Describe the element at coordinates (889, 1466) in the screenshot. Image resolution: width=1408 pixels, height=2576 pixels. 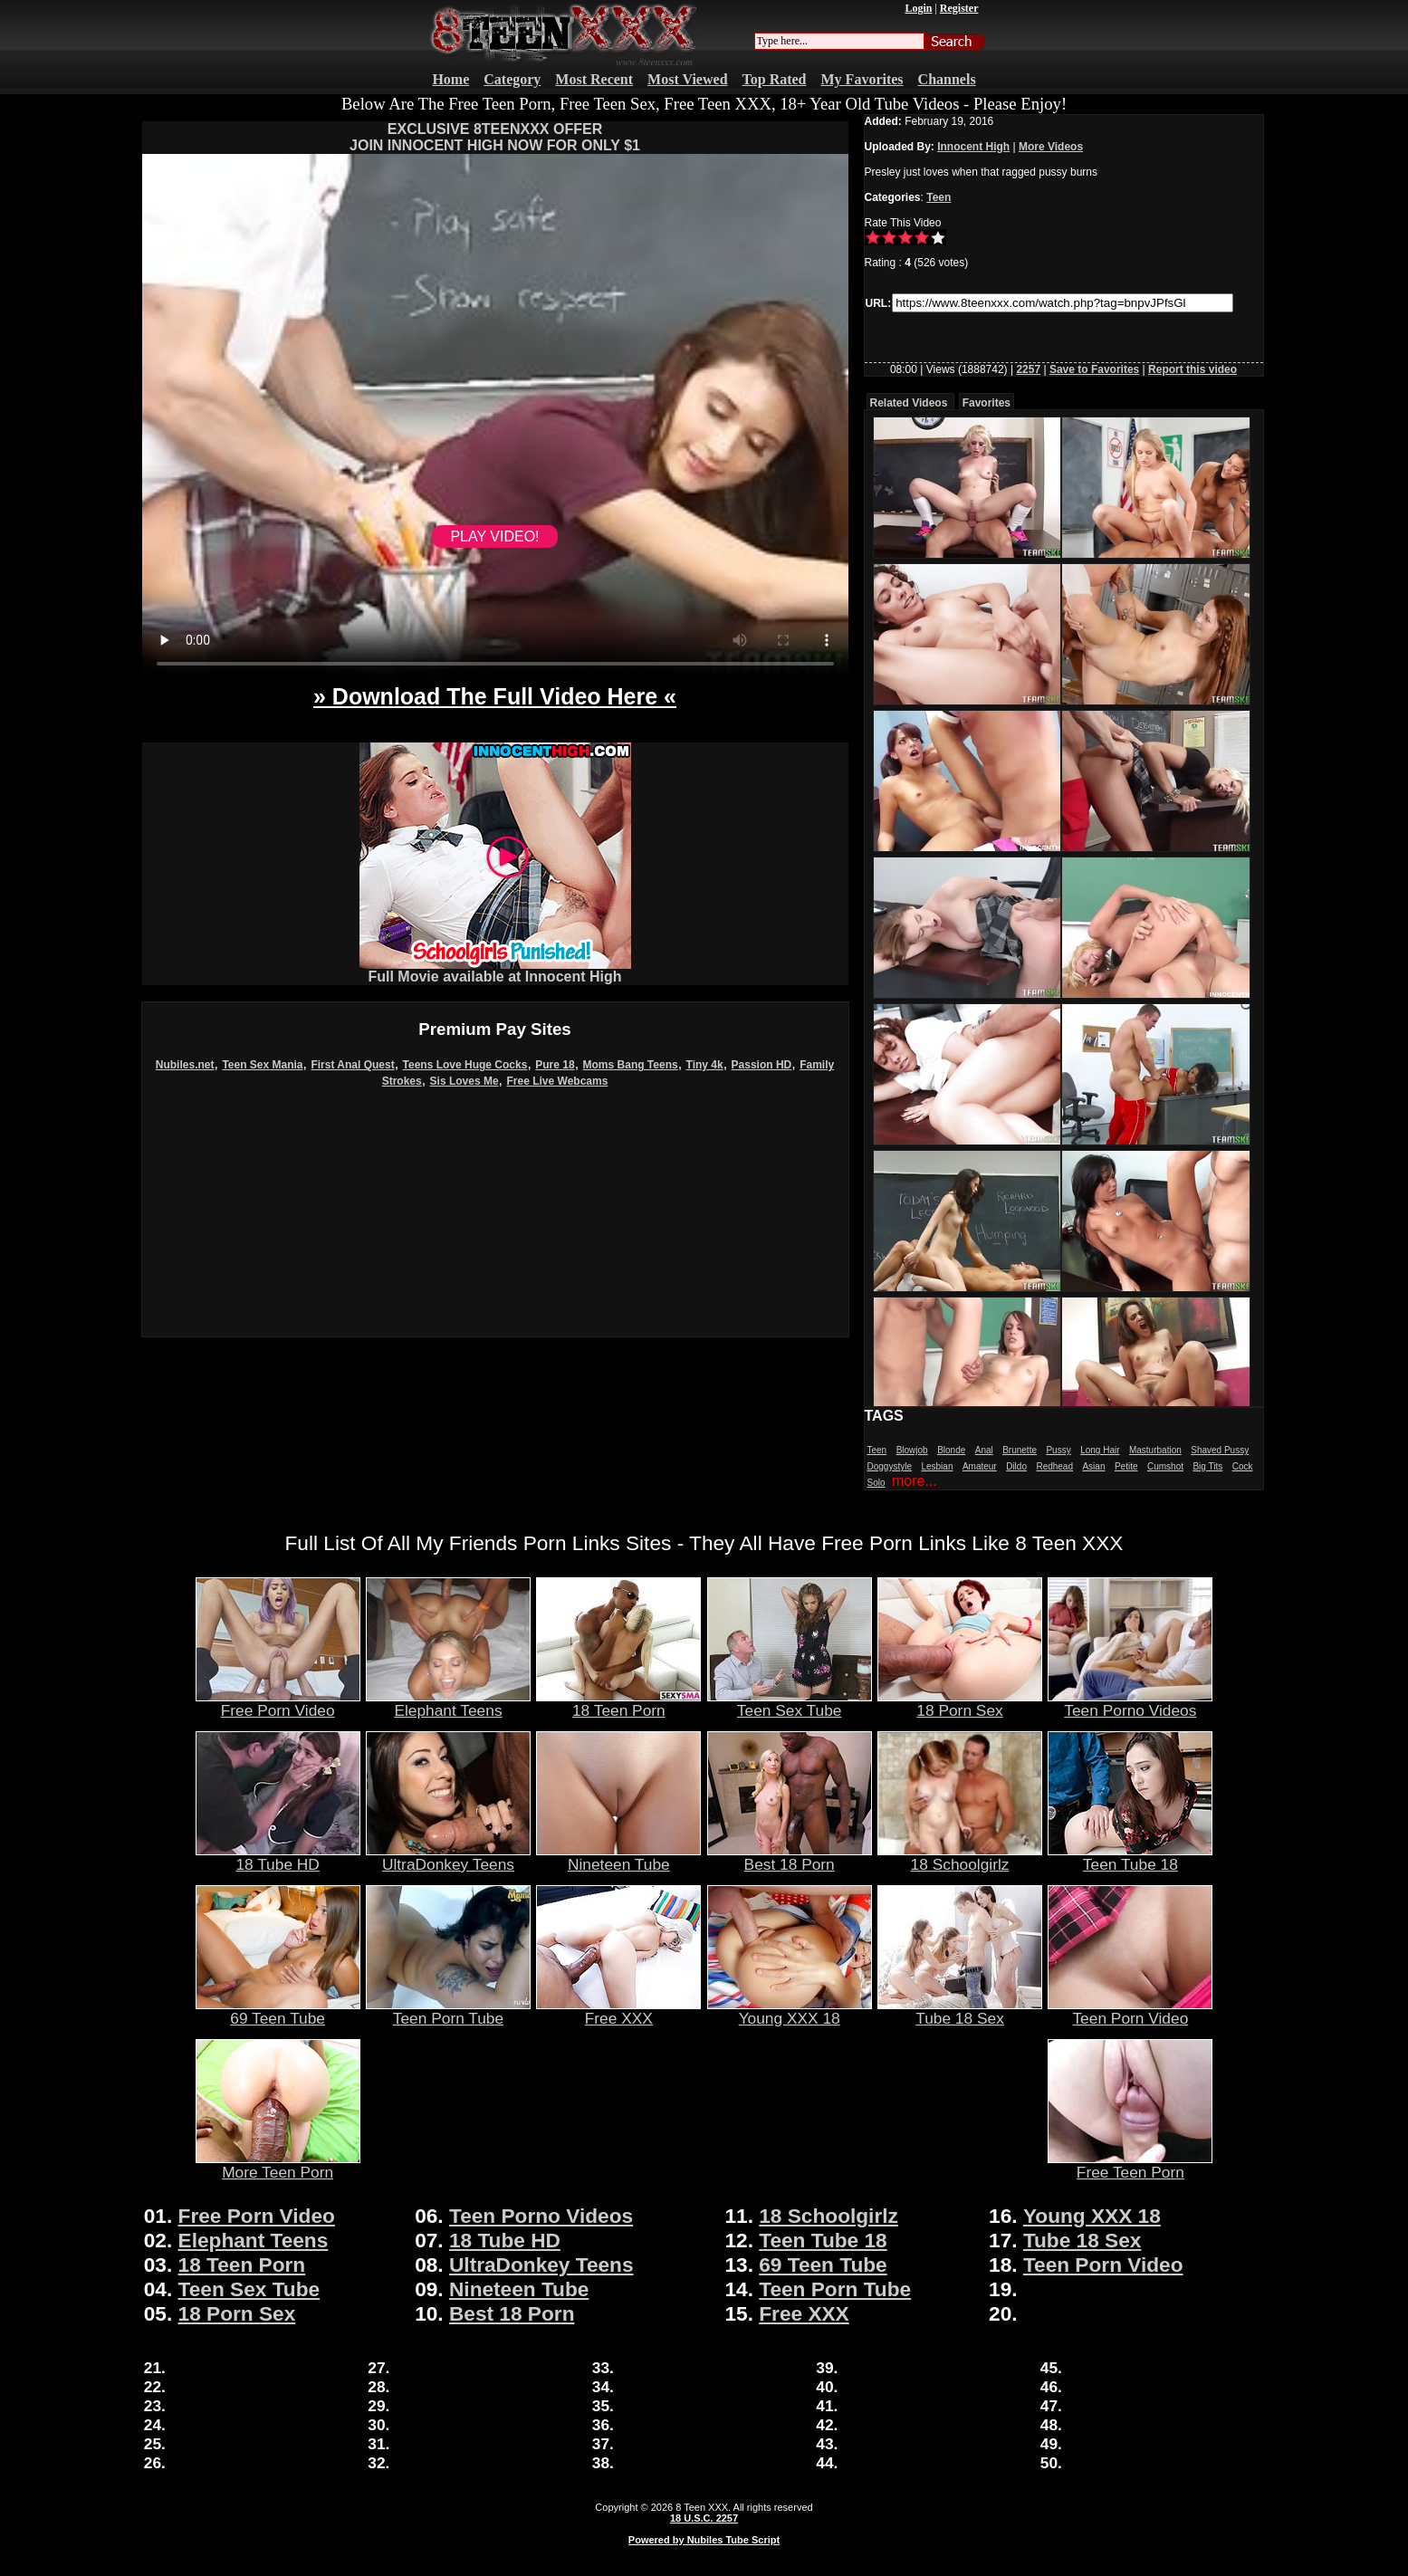
I see `Doggystyle` at that location.